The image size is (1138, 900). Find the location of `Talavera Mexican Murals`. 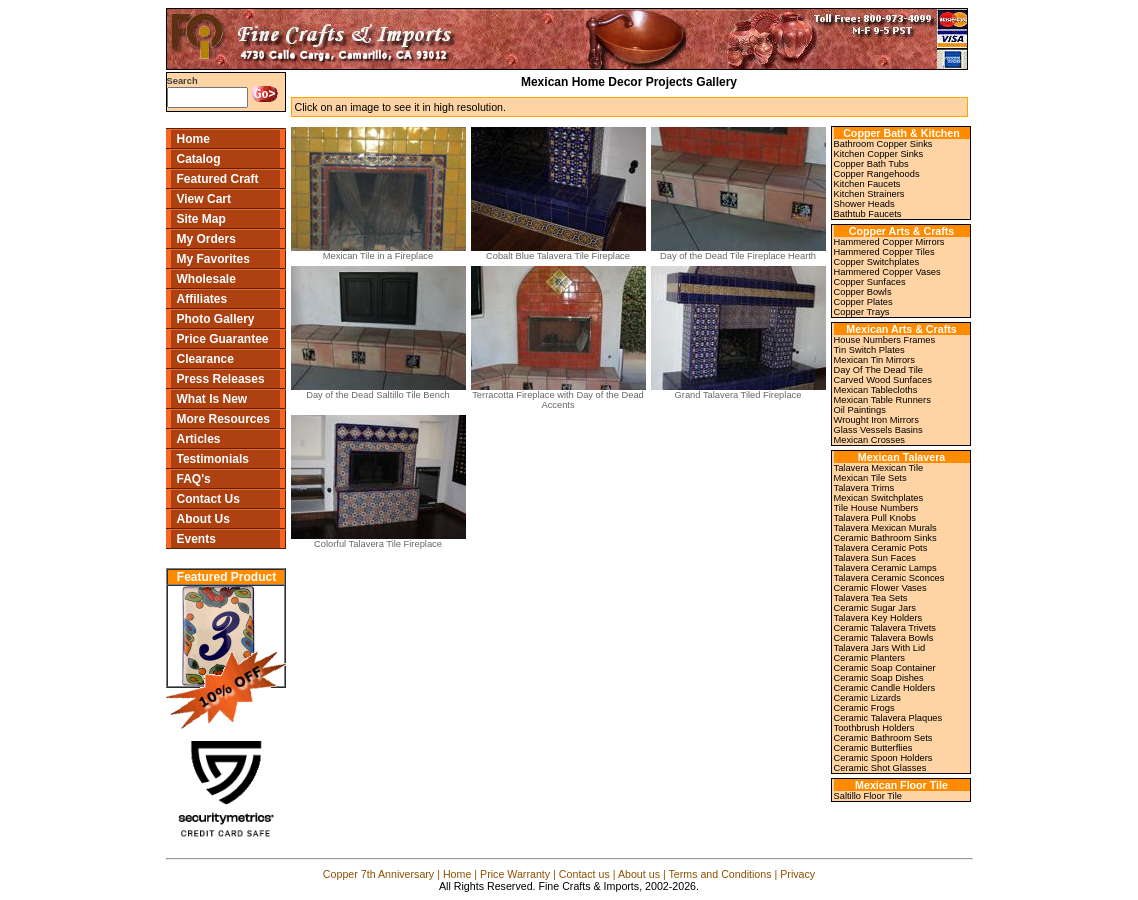

Talavera Mexican Murals is located at coordinates (885, 528).